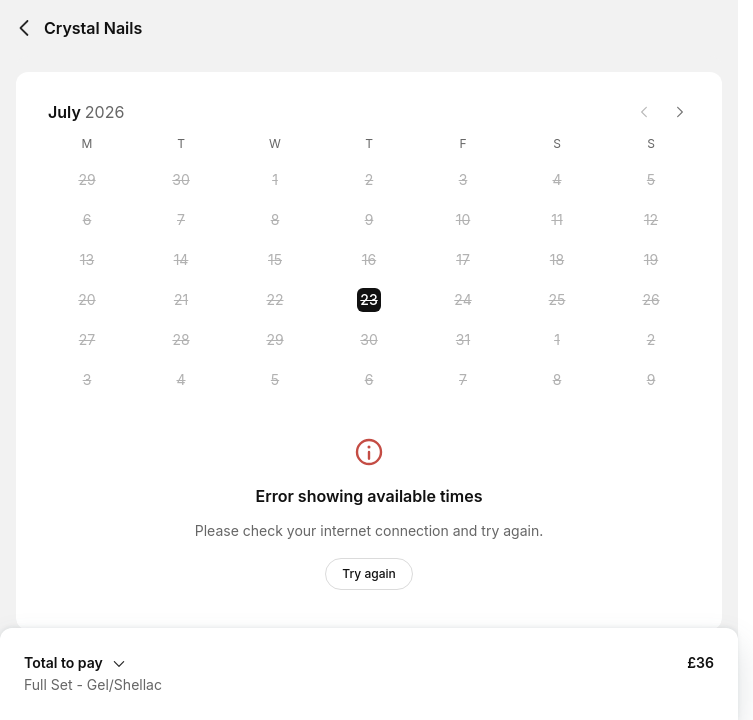 Image resolution: width=753 pixels, height=720 pixels. What do you see at coordinates (87, 220) in the screenshot?
I see `[Monday, 6 July 2026]` at bounding box center [87, 220].